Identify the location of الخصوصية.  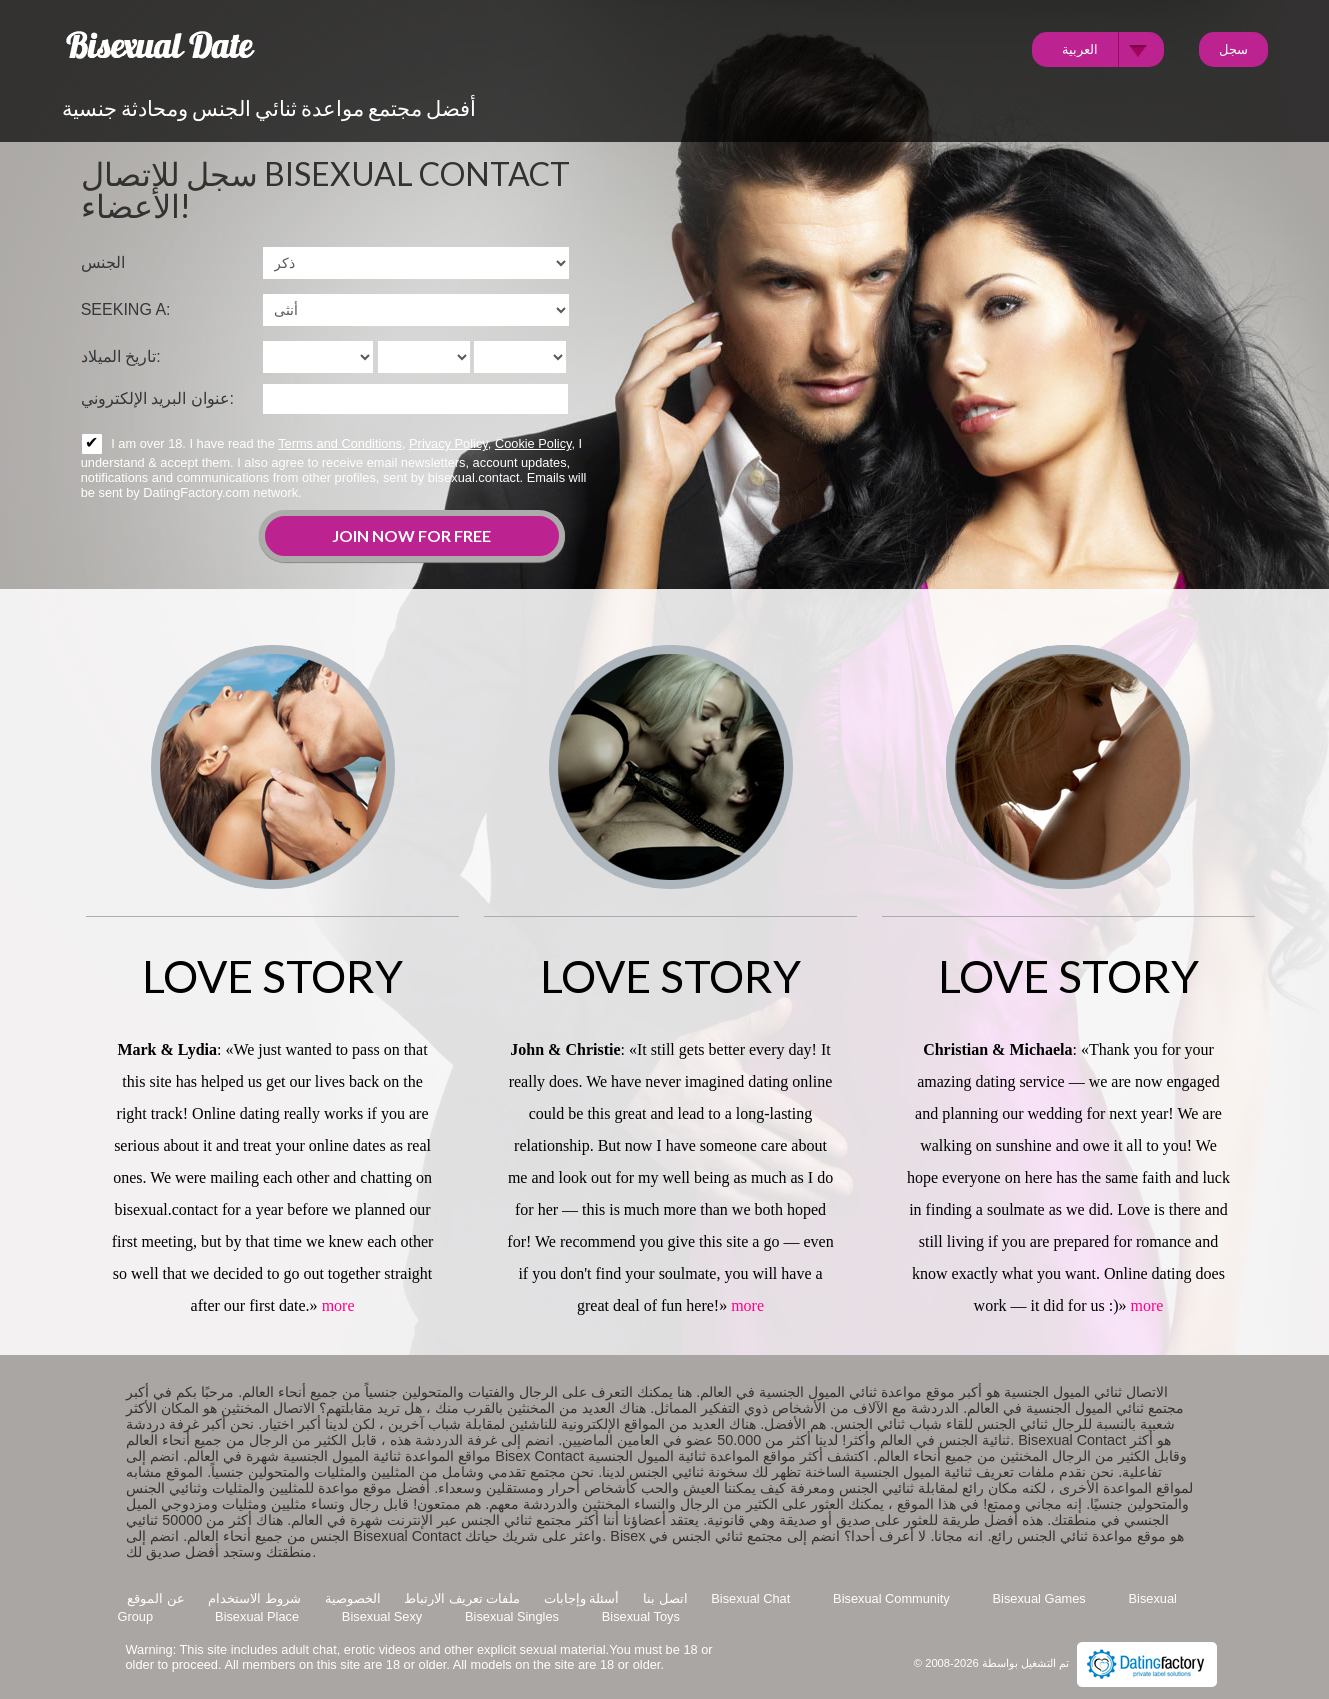
(353, 1598).